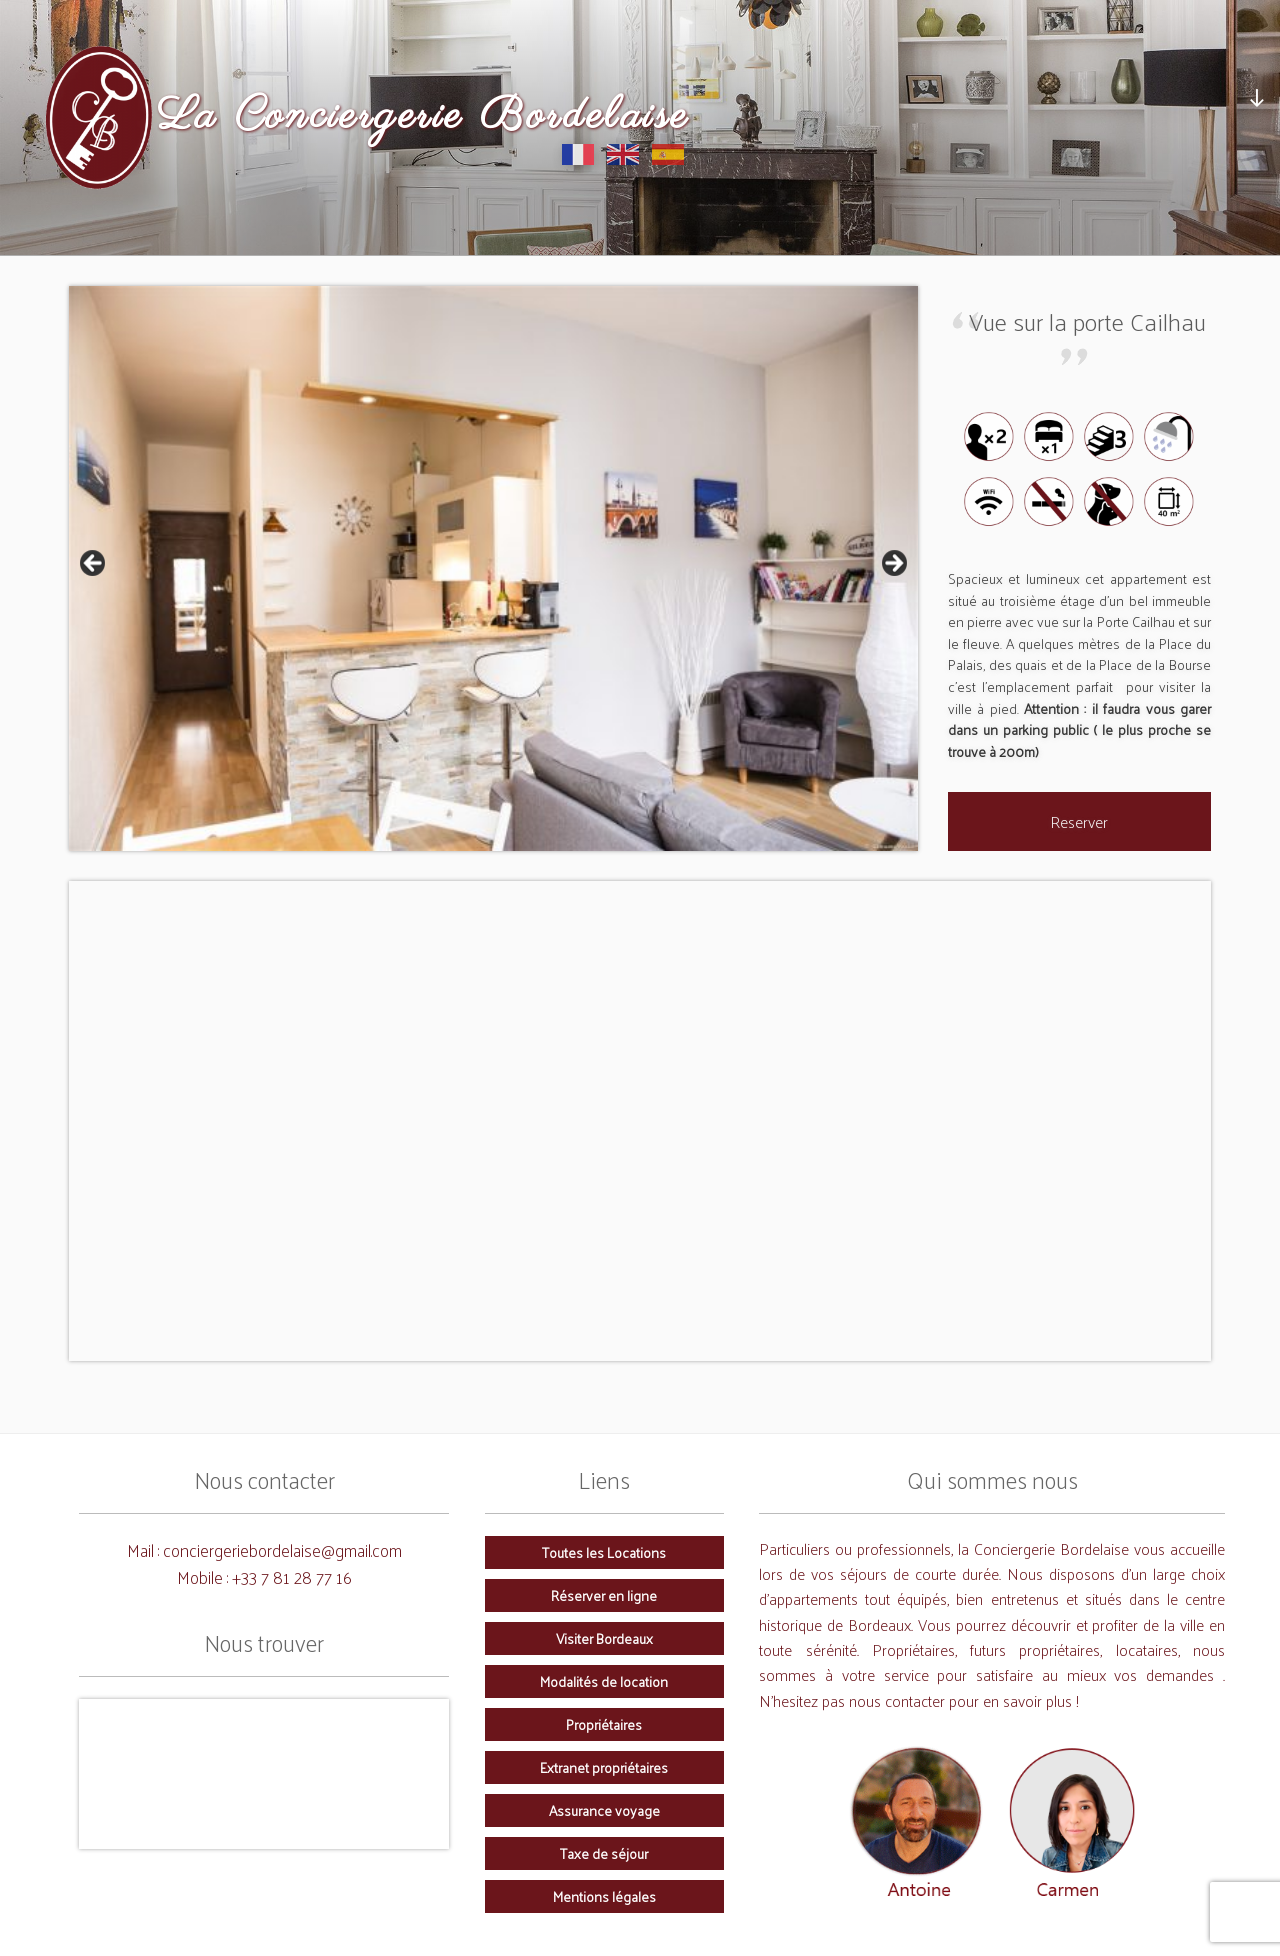  Describe the element at coordinates (1079, 821) in the screenshot. I see `Reserver` at that location.